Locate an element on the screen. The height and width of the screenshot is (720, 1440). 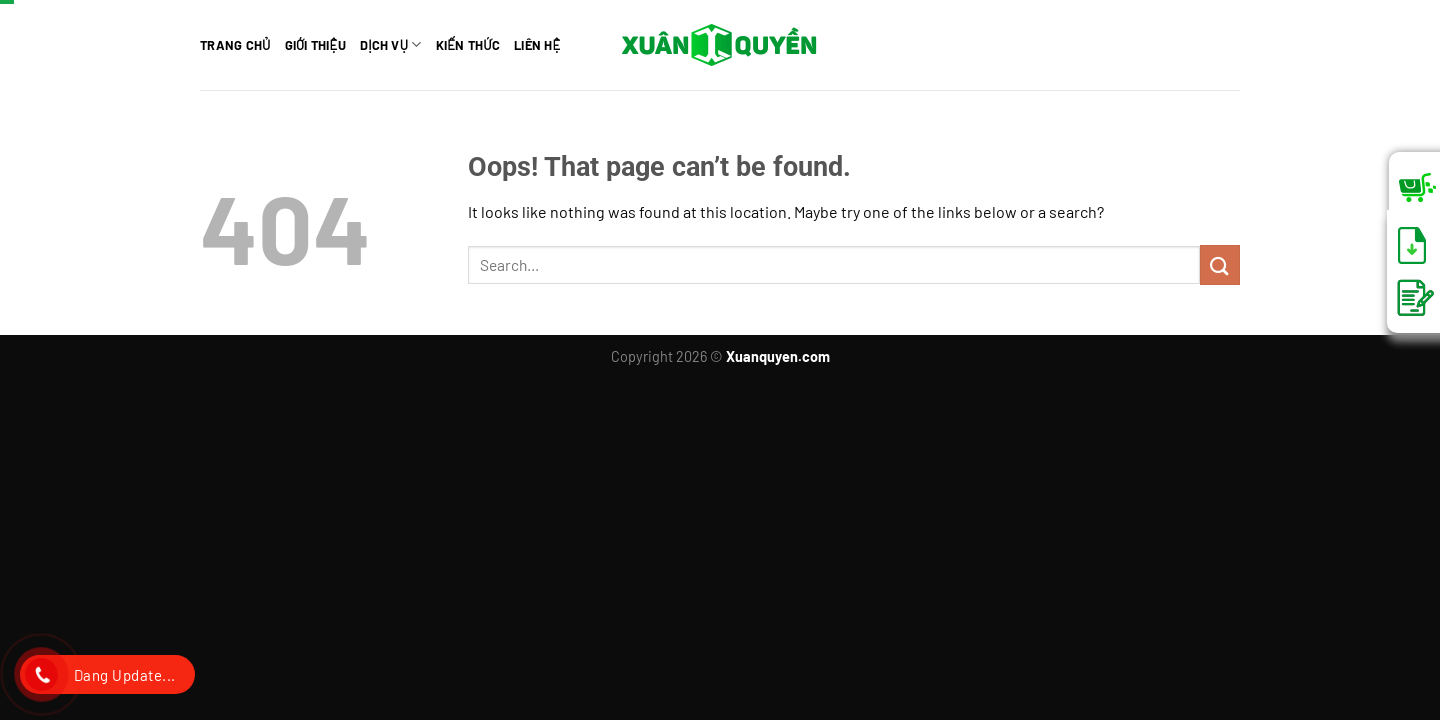
Liên hệ is located at coordinates (537, 45).